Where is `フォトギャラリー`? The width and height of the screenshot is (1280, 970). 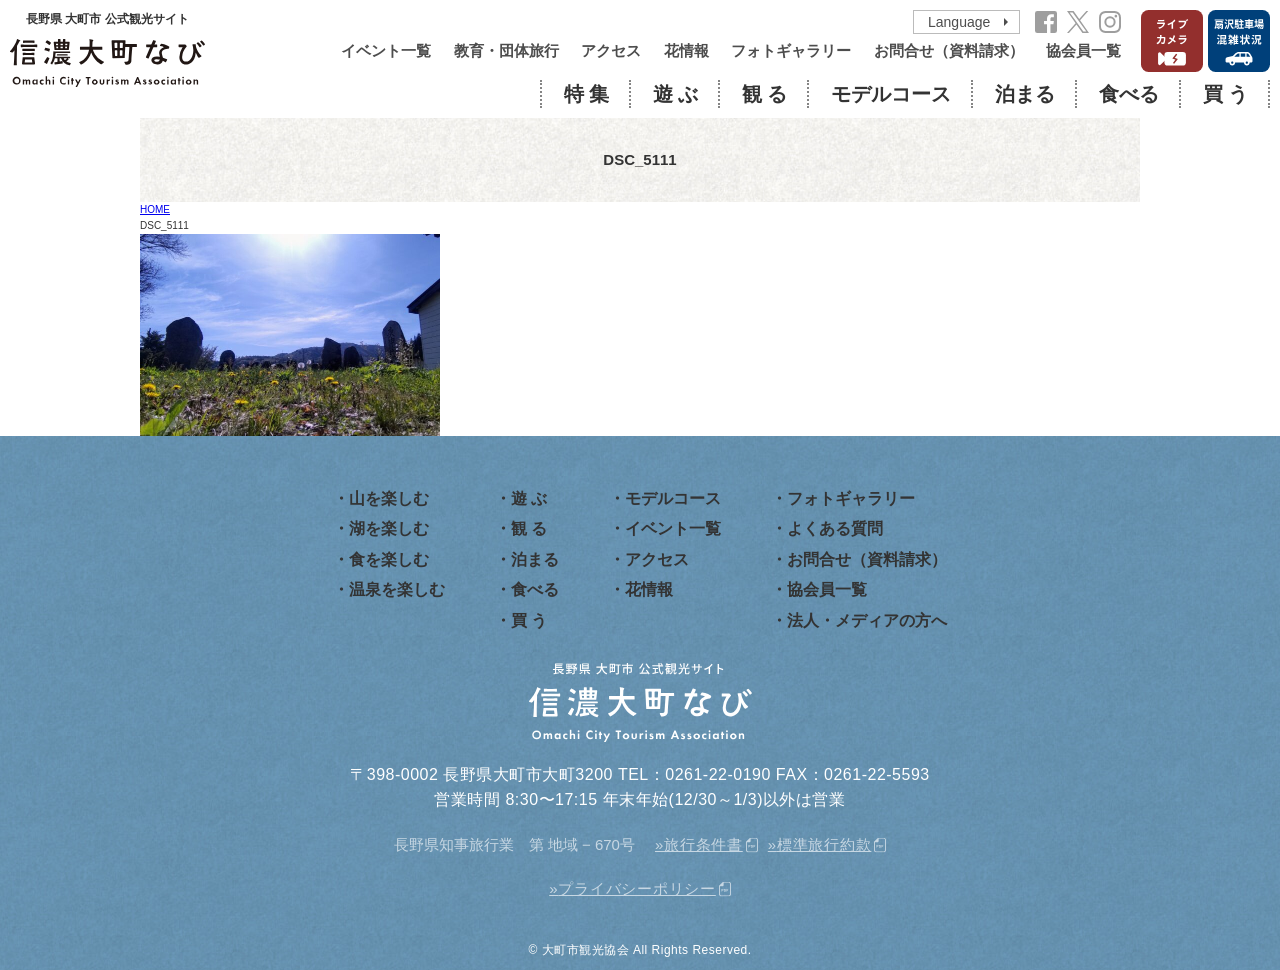
フォトギャラリー is located at coordinates (791, 50).